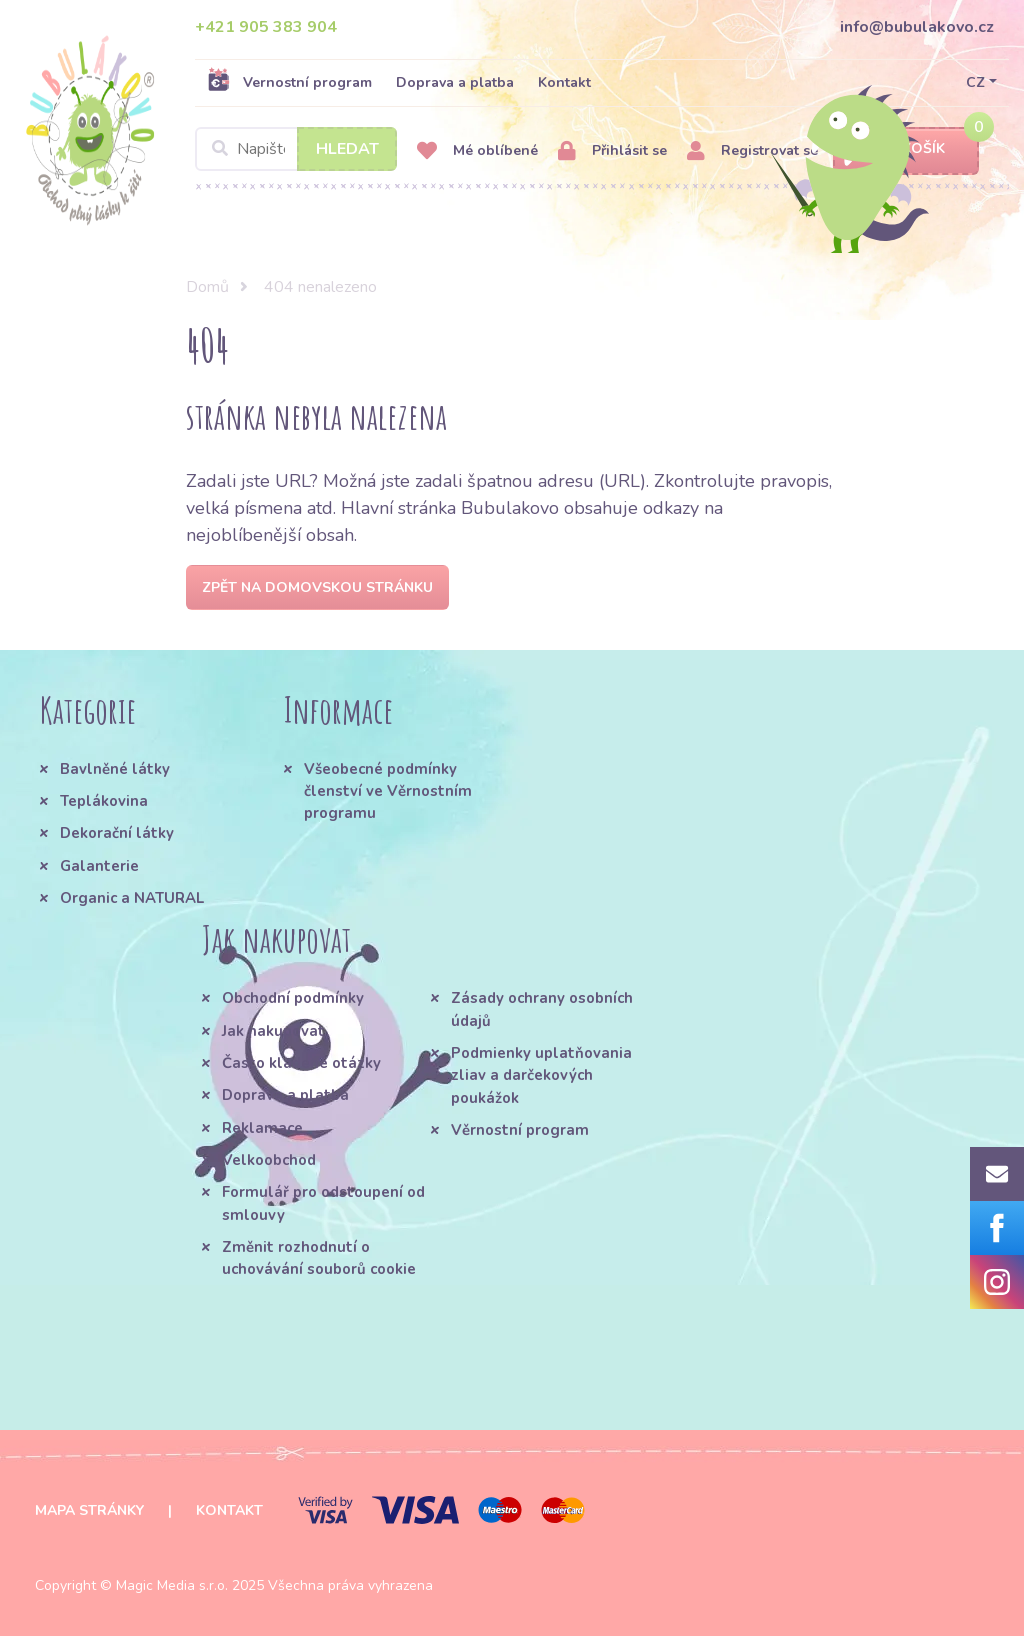  What do you see at coordinates (266, 27) in the screenshot?
I see `+421 905 383 904` at bounding box center [266, 27].